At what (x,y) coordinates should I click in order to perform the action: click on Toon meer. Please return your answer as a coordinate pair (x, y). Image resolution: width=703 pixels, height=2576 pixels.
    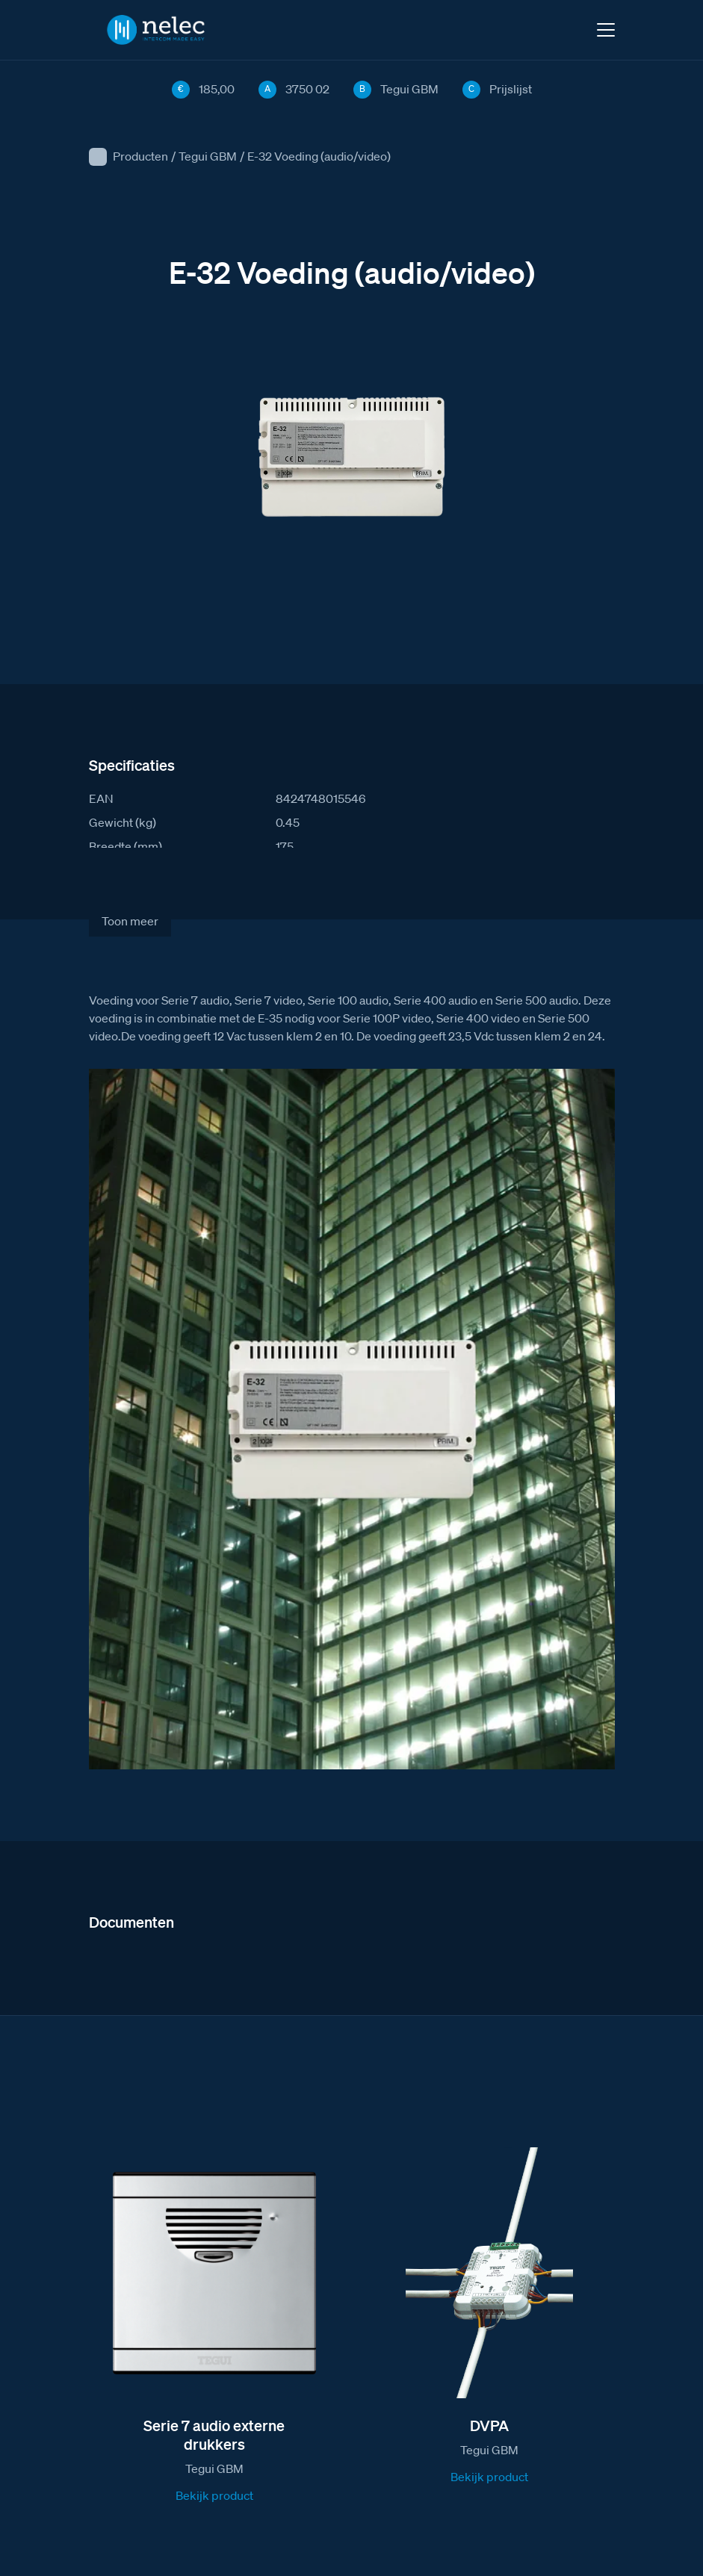
    Looking at the image, I should click on (130, 920).